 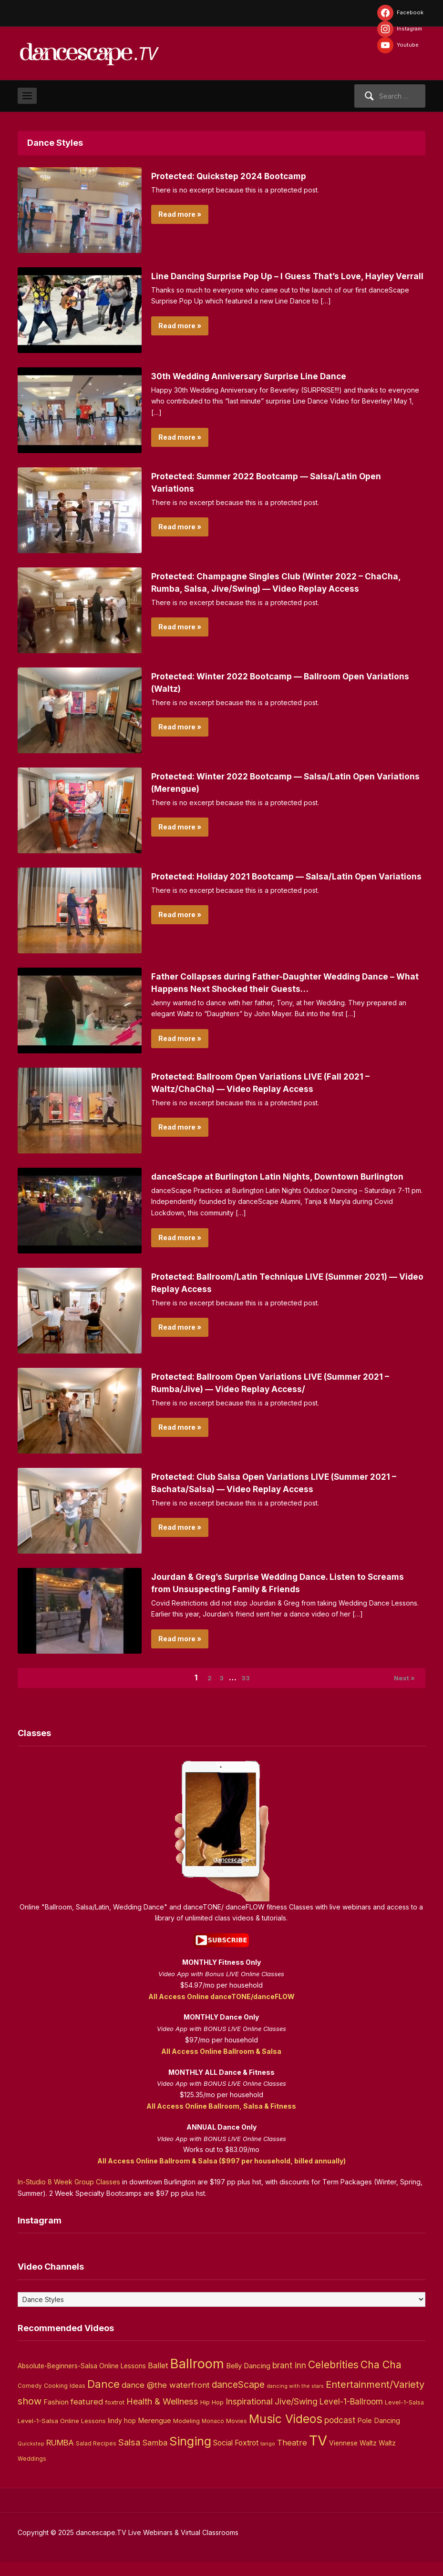 I want to click on Absolute-Beginners-Salsa Online Lessons [Absolute-Beginners-Salsa Online Lessons (6 items)], so click(x=82, y=2380).